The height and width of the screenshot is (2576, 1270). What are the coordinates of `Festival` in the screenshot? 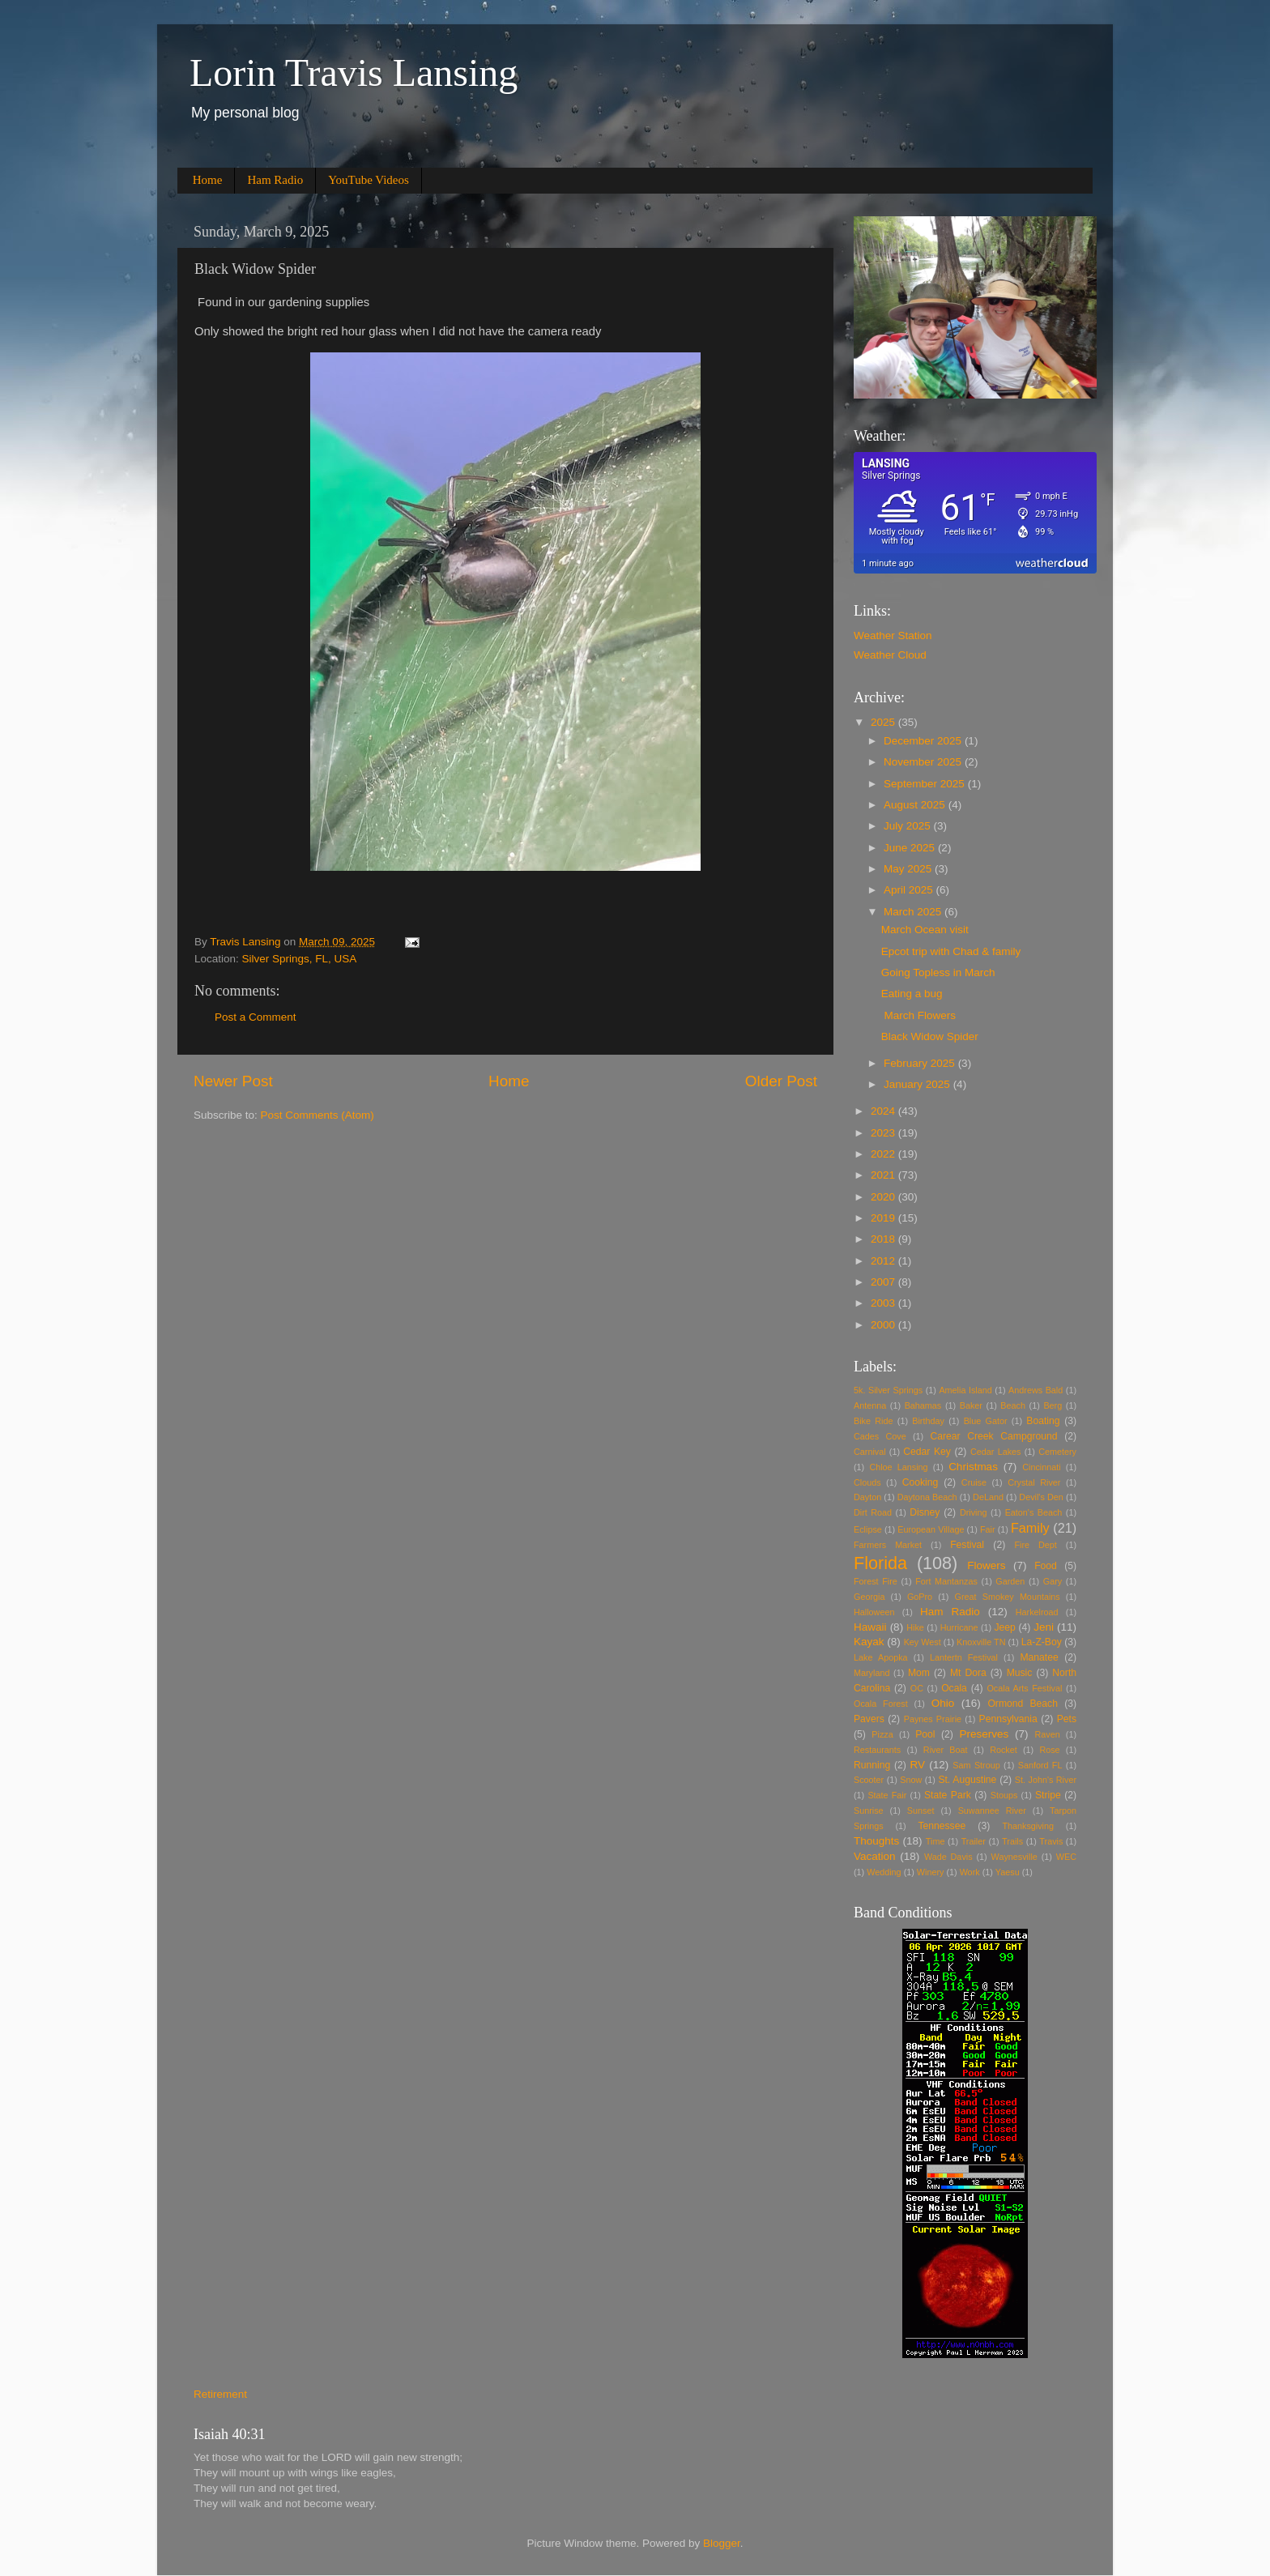 It's located at (967, 1544).